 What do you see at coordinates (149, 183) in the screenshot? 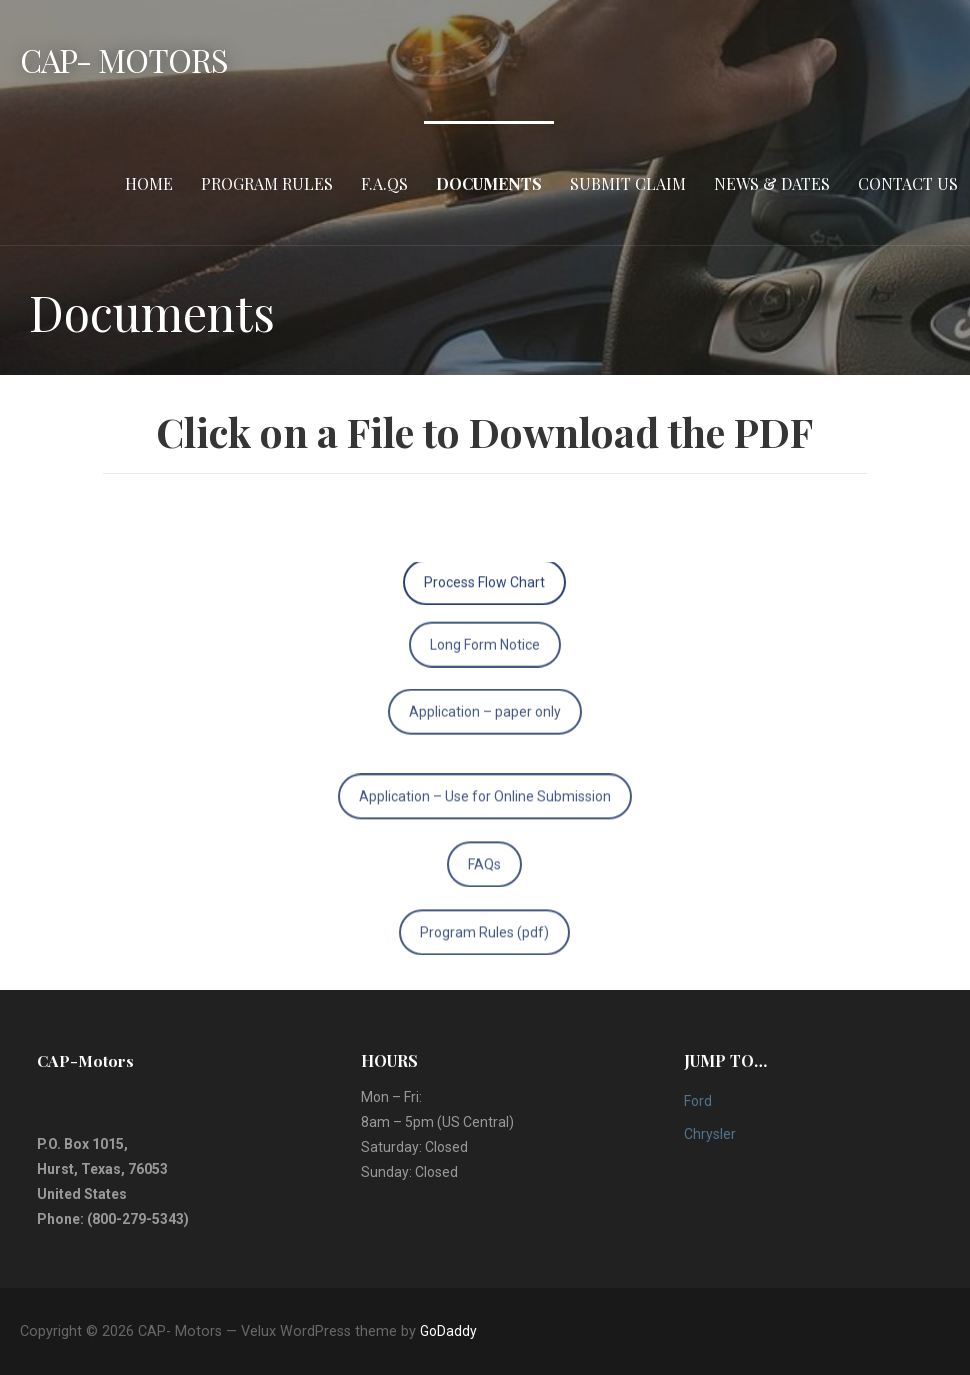
I see `HOME` at bounding box center [149, 183].